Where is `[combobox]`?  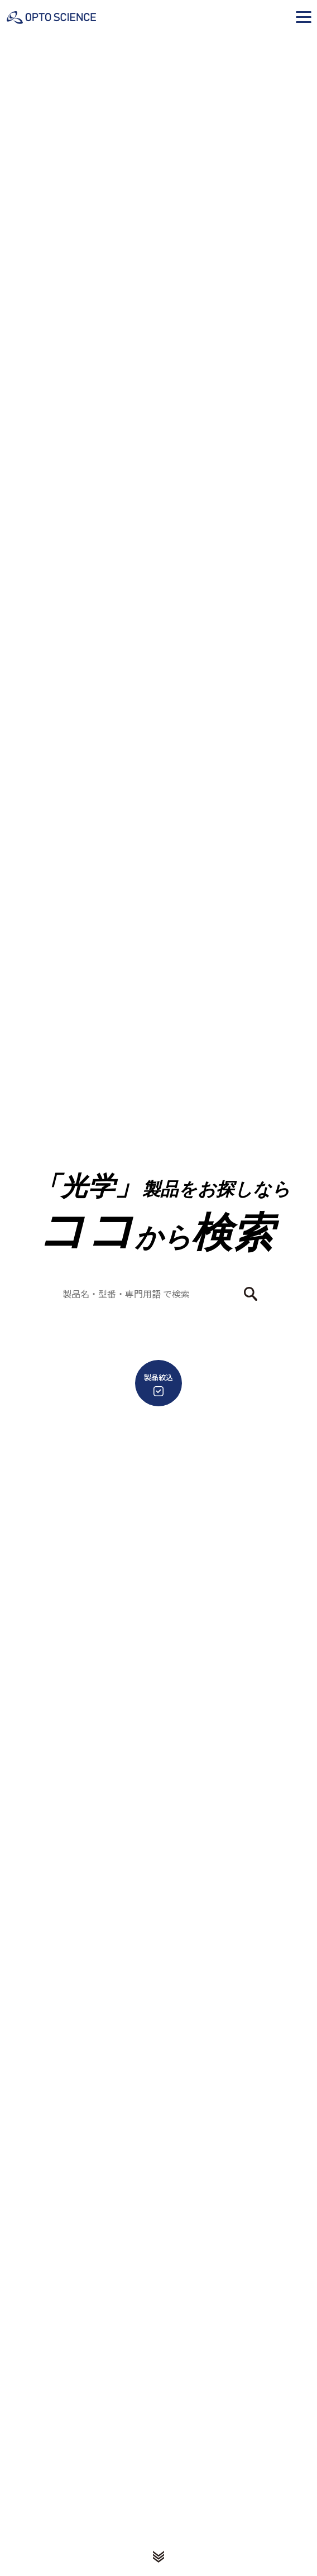 [combobox] is located at coordinates (151, 1294).